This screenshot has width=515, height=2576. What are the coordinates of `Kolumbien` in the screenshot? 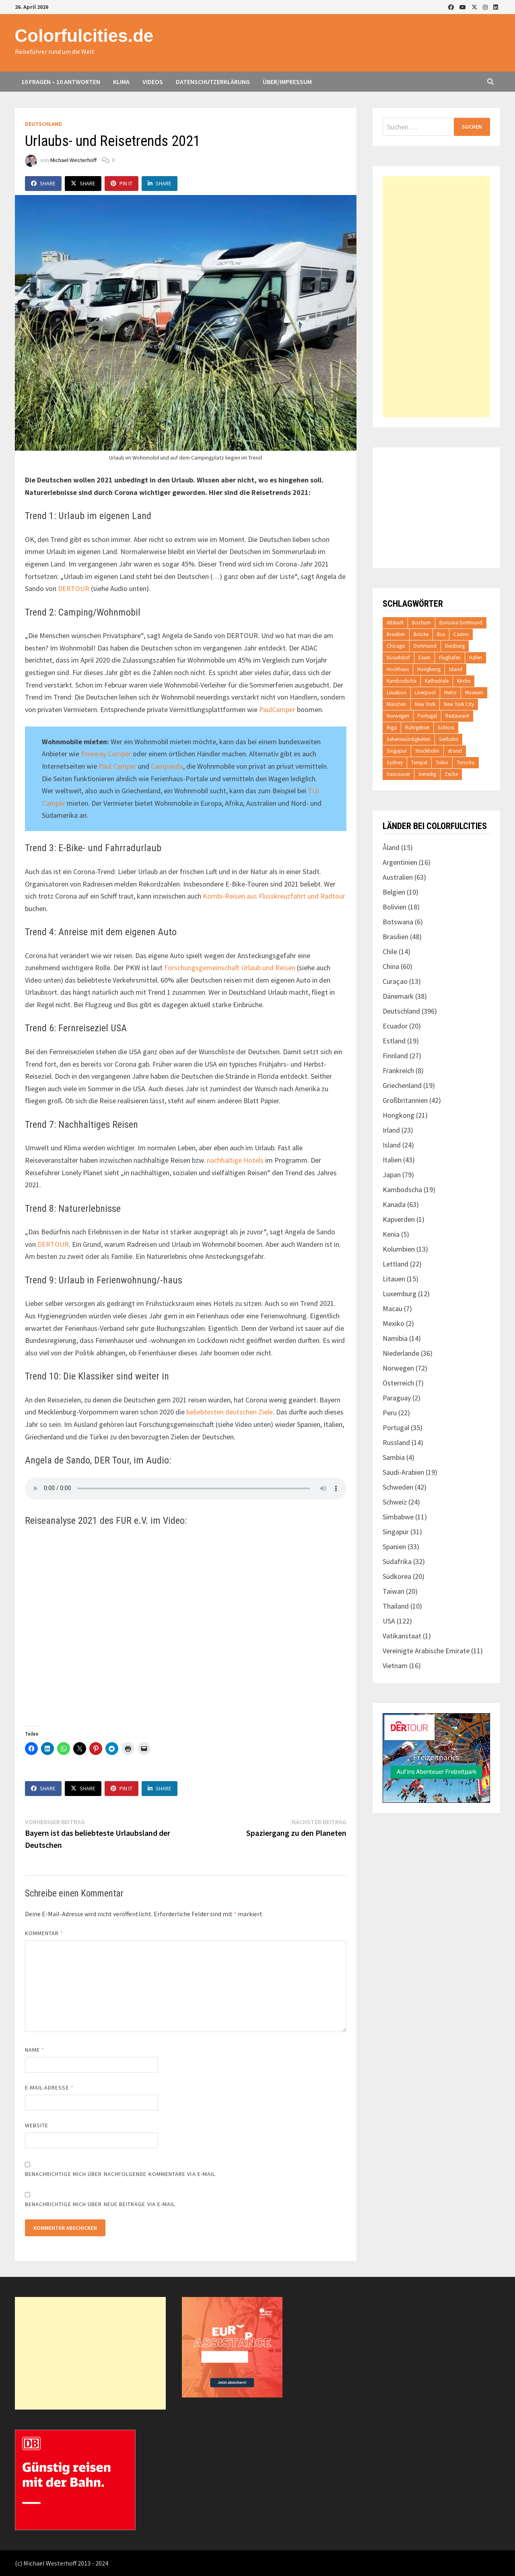 It's located at (399, 1249).